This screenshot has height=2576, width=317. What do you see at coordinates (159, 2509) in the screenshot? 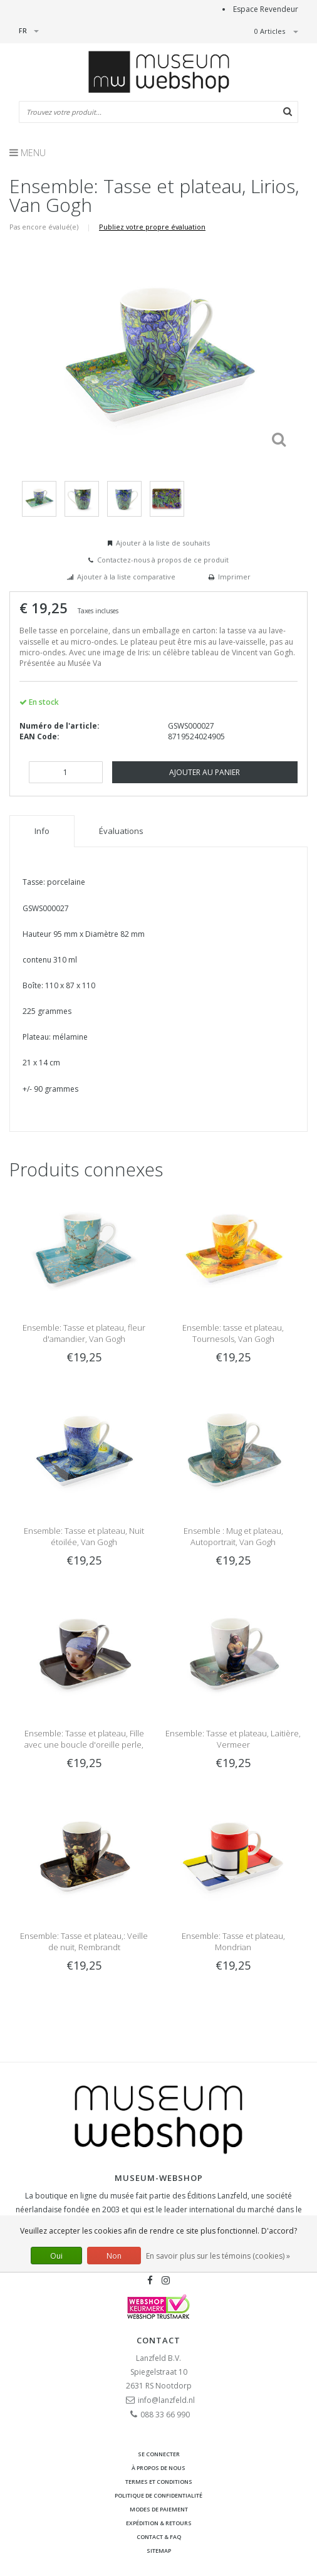
I see `Modes de paiement` at bounding box center [159, 2509].